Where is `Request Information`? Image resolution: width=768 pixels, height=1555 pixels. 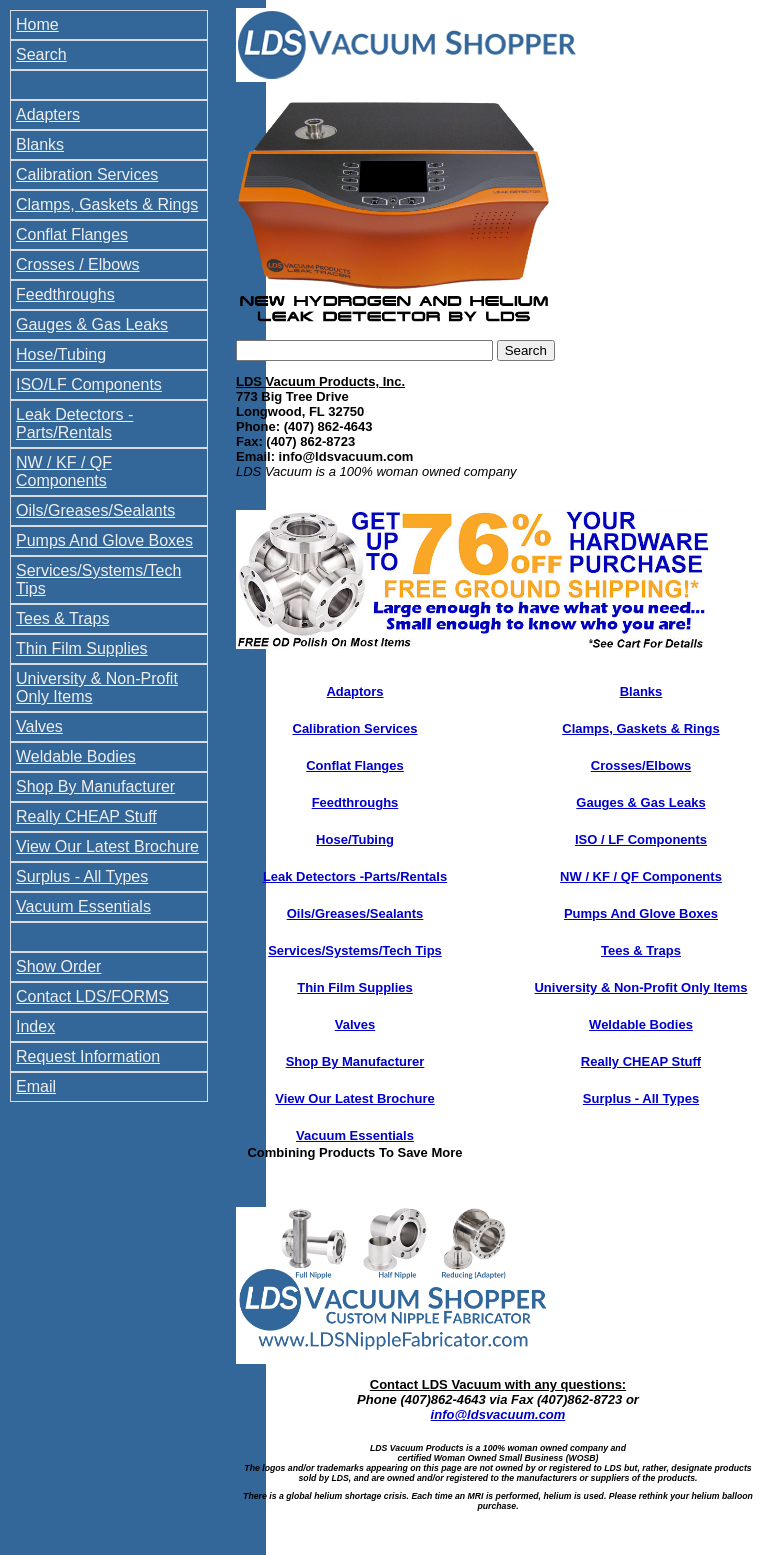
Request Information is located at coordinates (88, 1056).